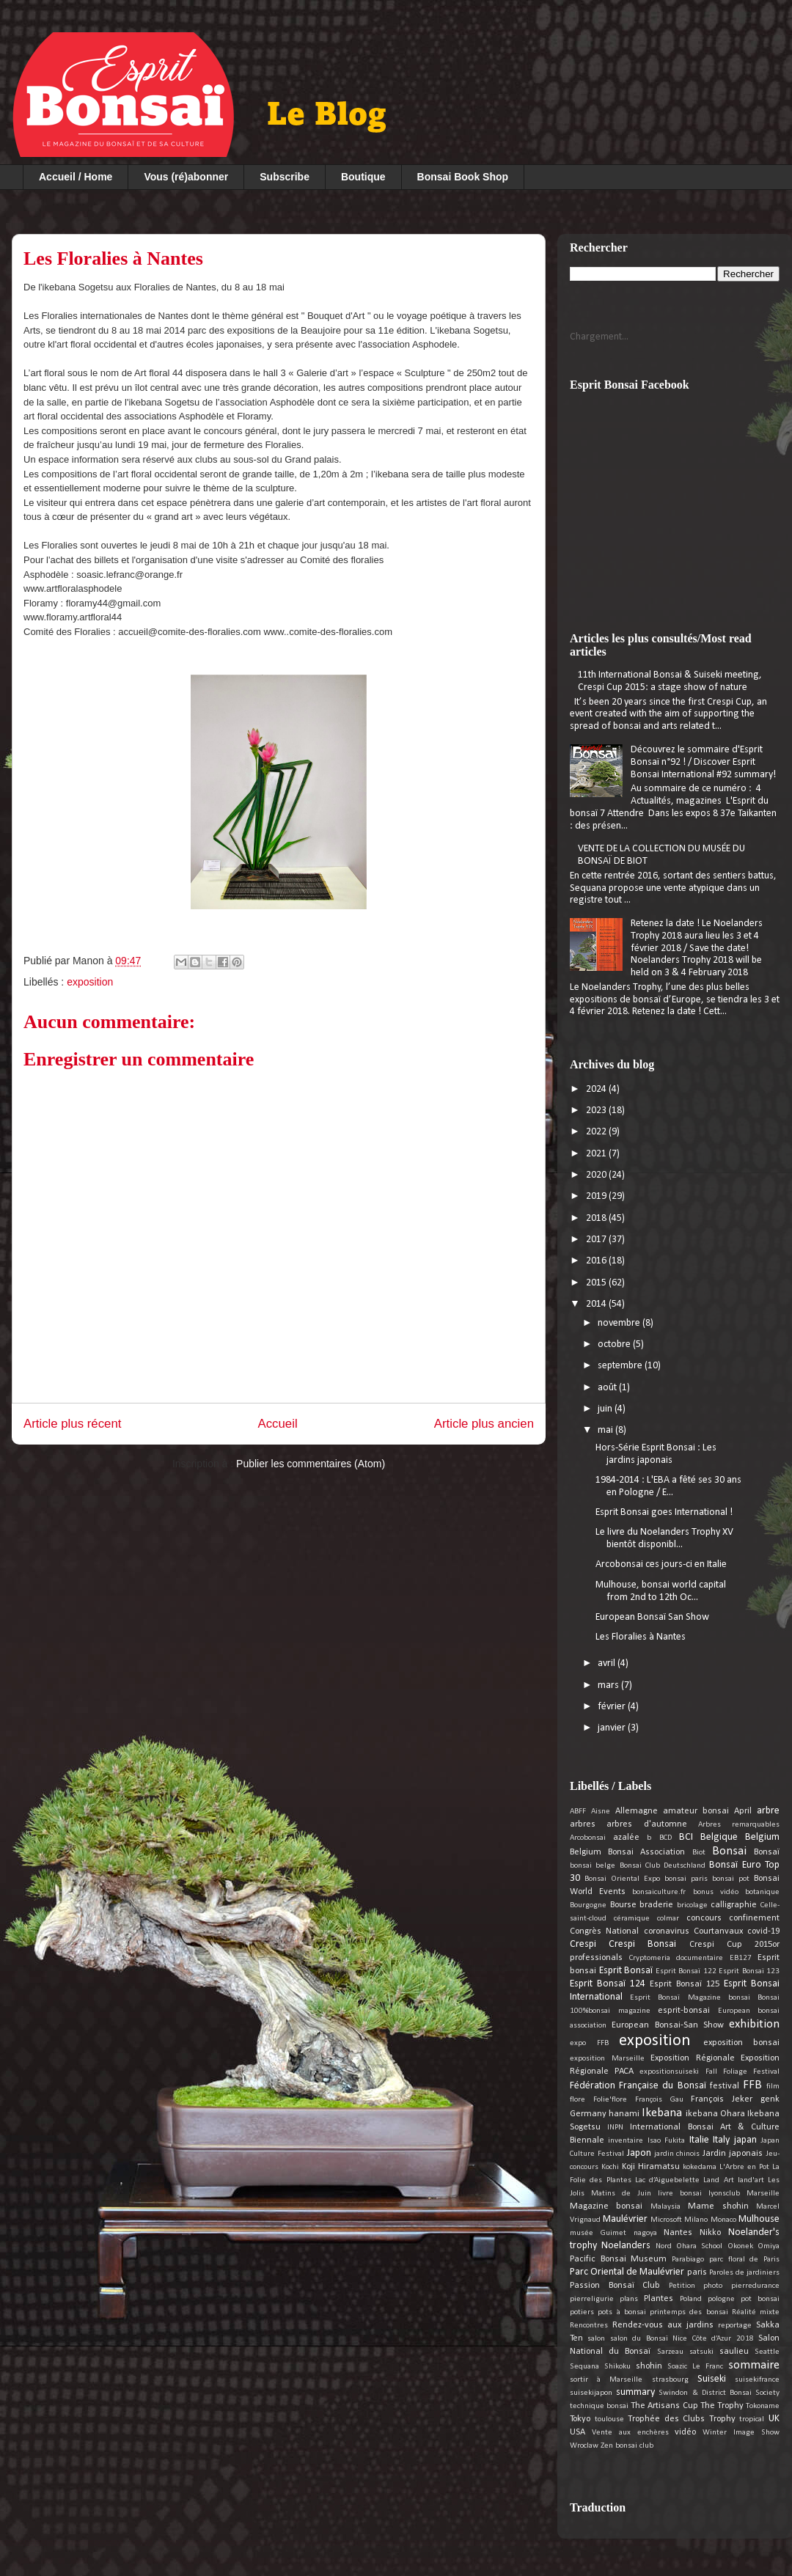  Describe the element at coordinates (754, 2365) in the screenshot. I see `sommaire` at that location.